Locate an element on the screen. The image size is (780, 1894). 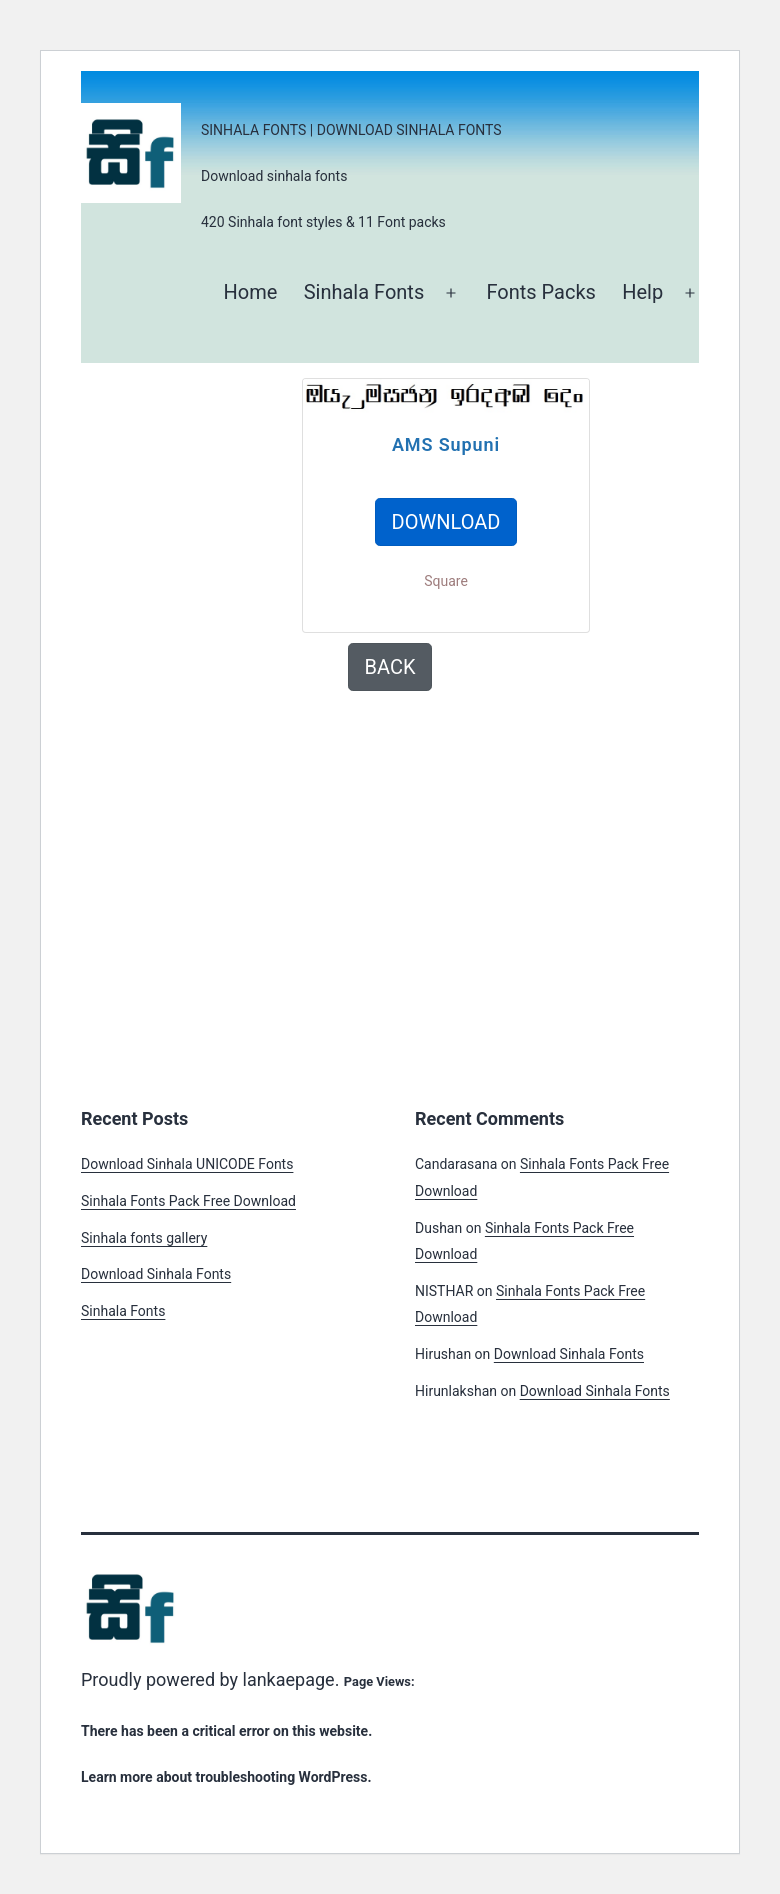
Sinhala Fonts is located at coordinates (364, 292).